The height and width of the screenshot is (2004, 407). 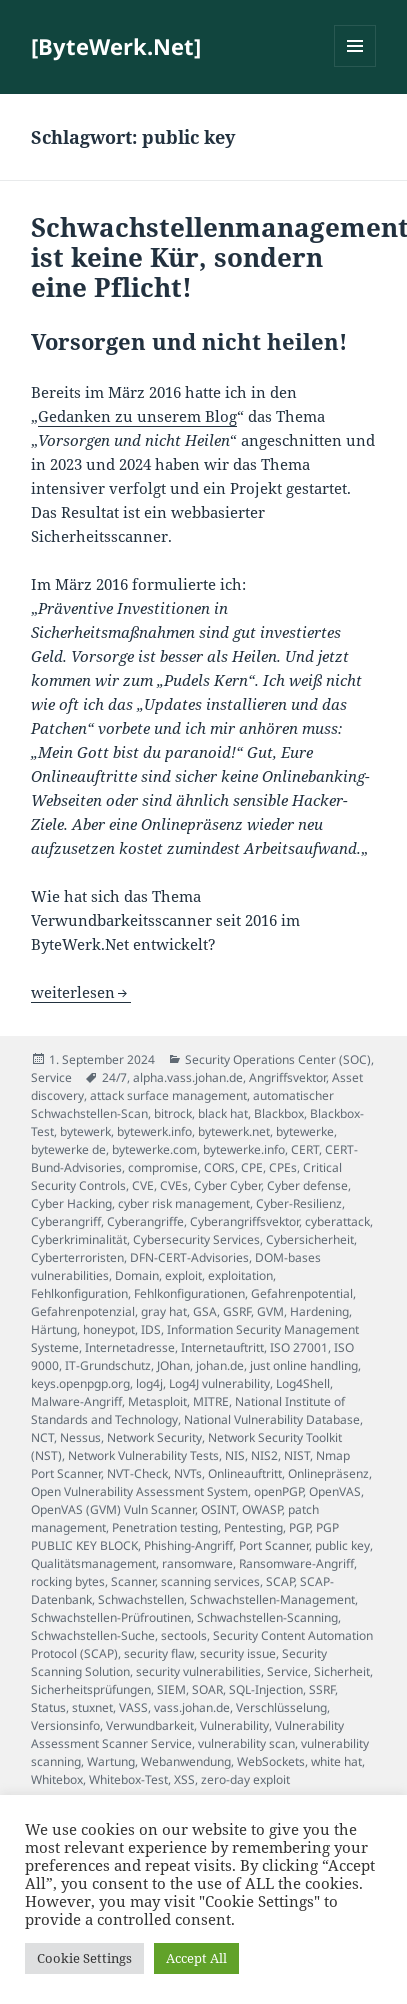 What do you see at coordinates (54, 1329) in the screenshot?
I see `Härtung` at bounding box center [54, 1329].